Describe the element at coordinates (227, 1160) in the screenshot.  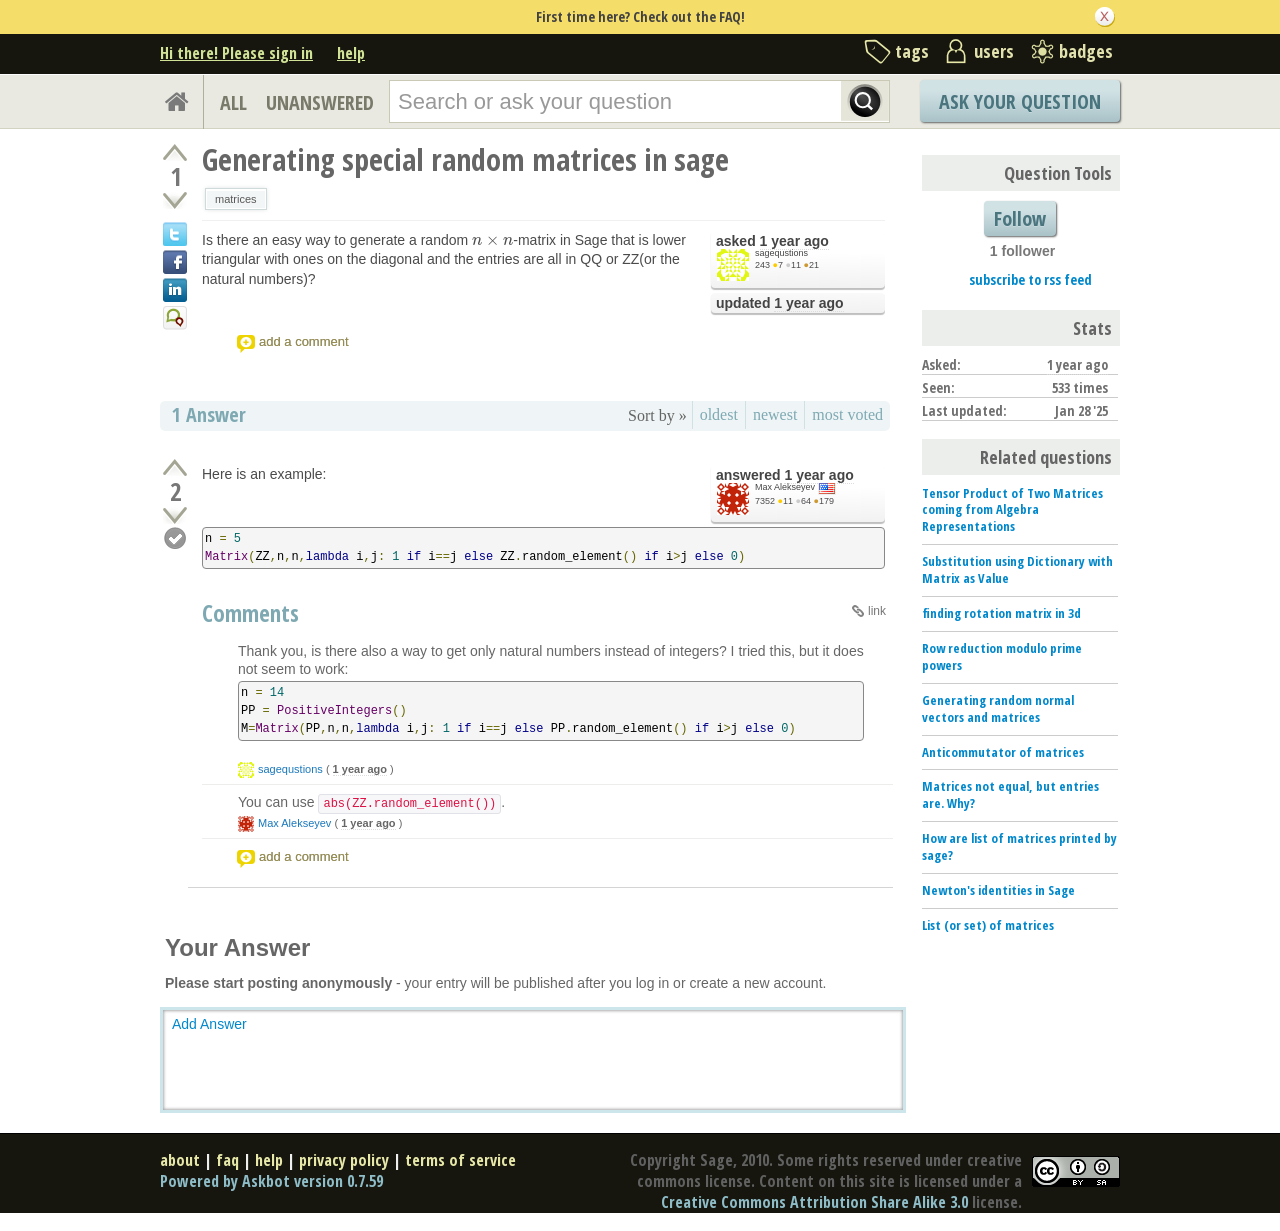
I see `faq` at that location.